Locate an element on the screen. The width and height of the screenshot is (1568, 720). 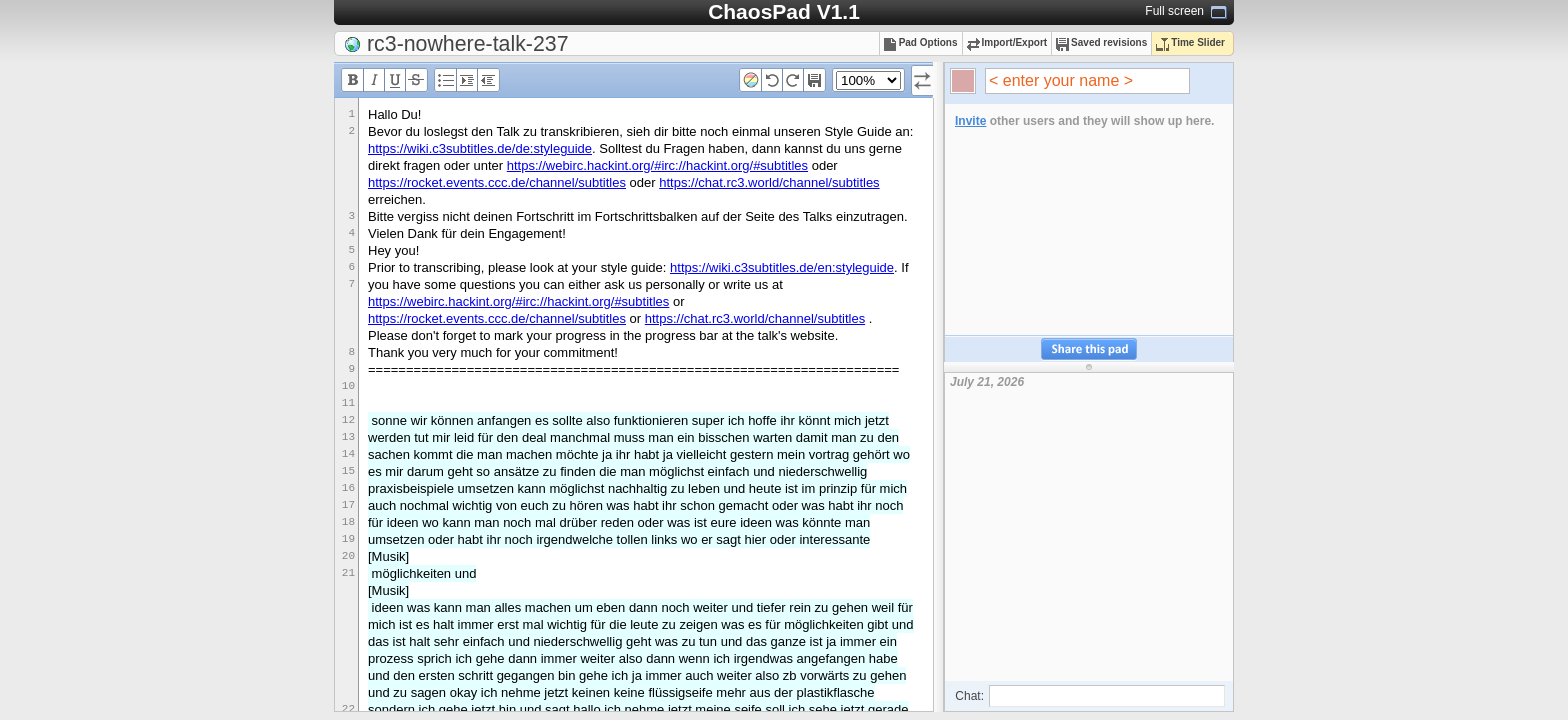
Time Slider is located at coordinates (1190, 42).